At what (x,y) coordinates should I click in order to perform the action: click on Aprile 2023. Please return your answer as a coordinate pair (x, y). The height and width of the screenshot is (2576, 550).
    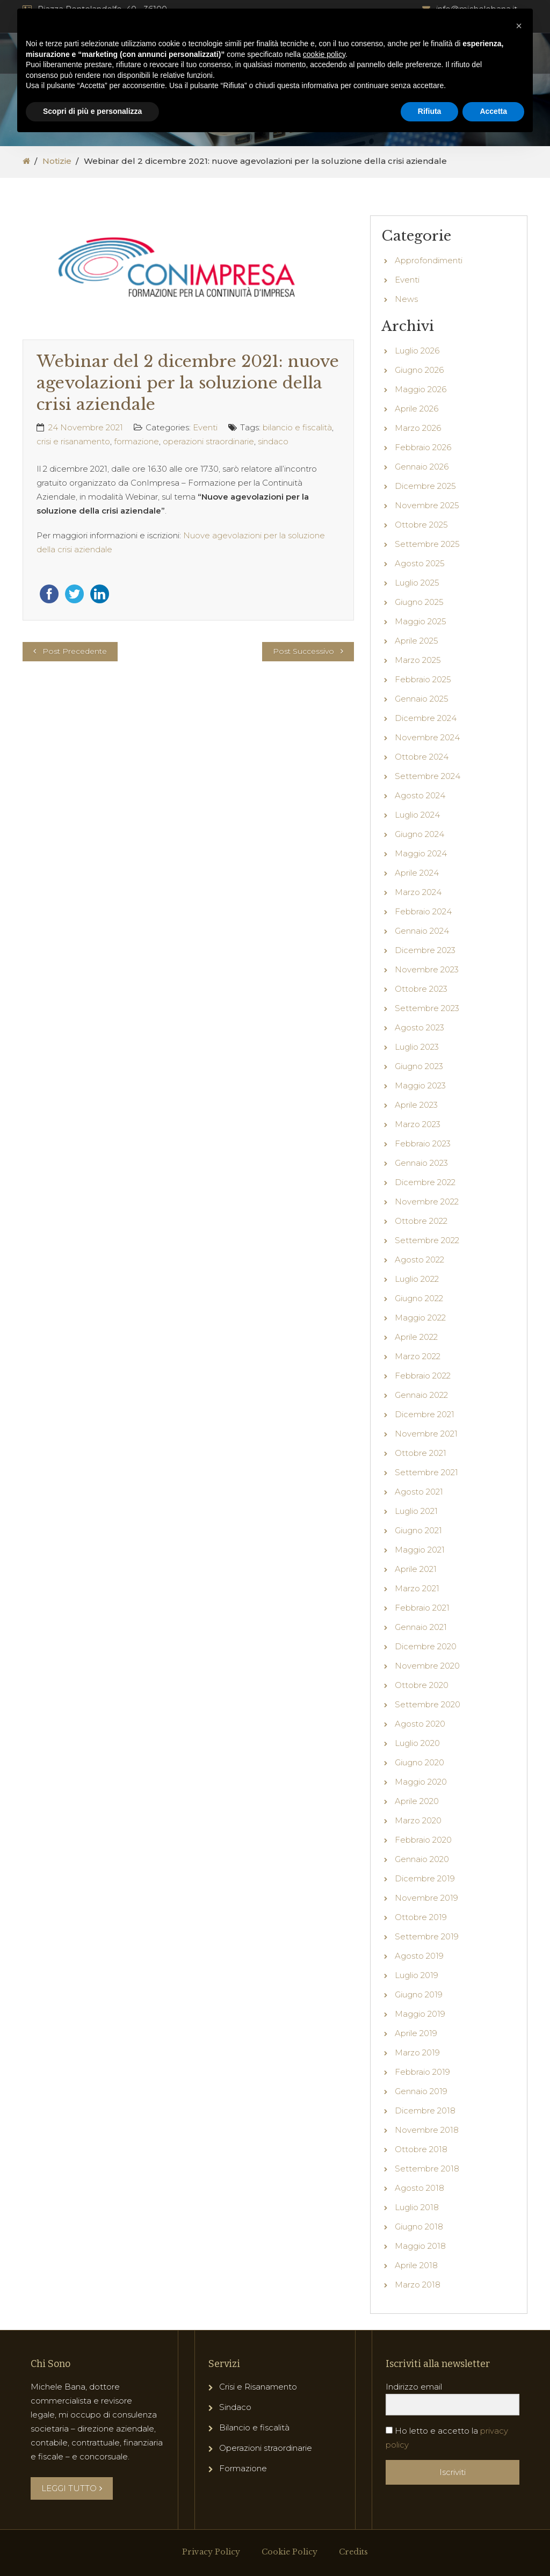
    Looking at the image, I should click on (416, 1105).